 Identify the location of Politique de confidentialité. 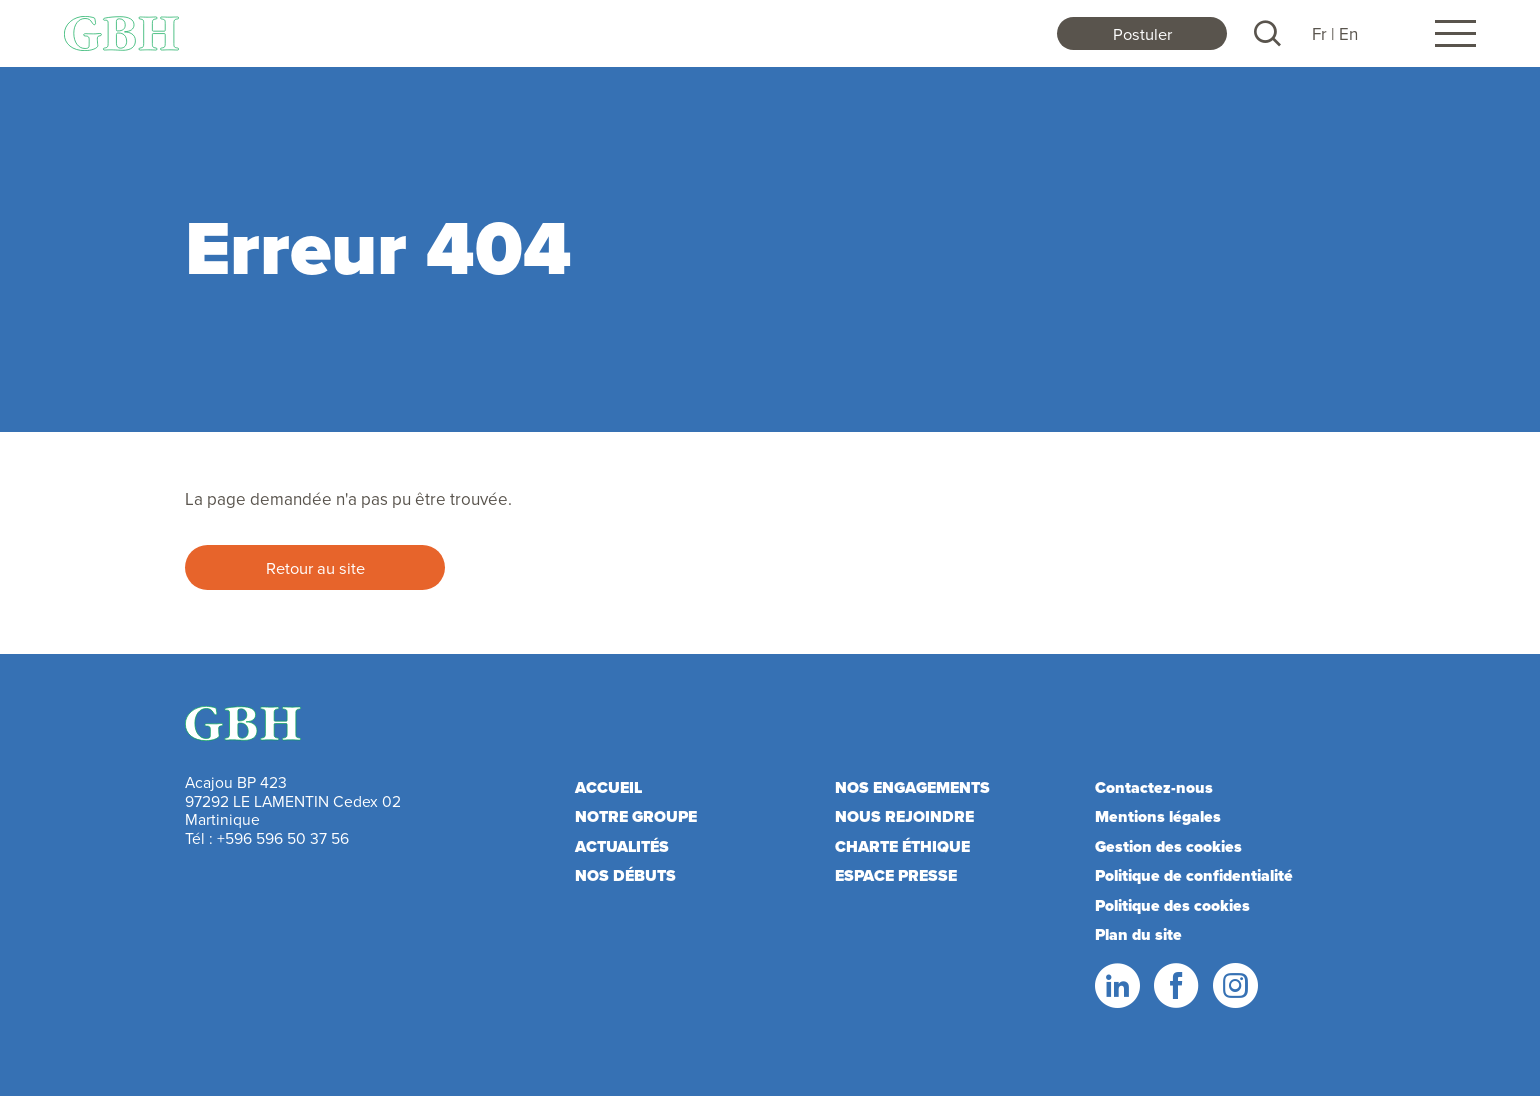
(1194, 875).